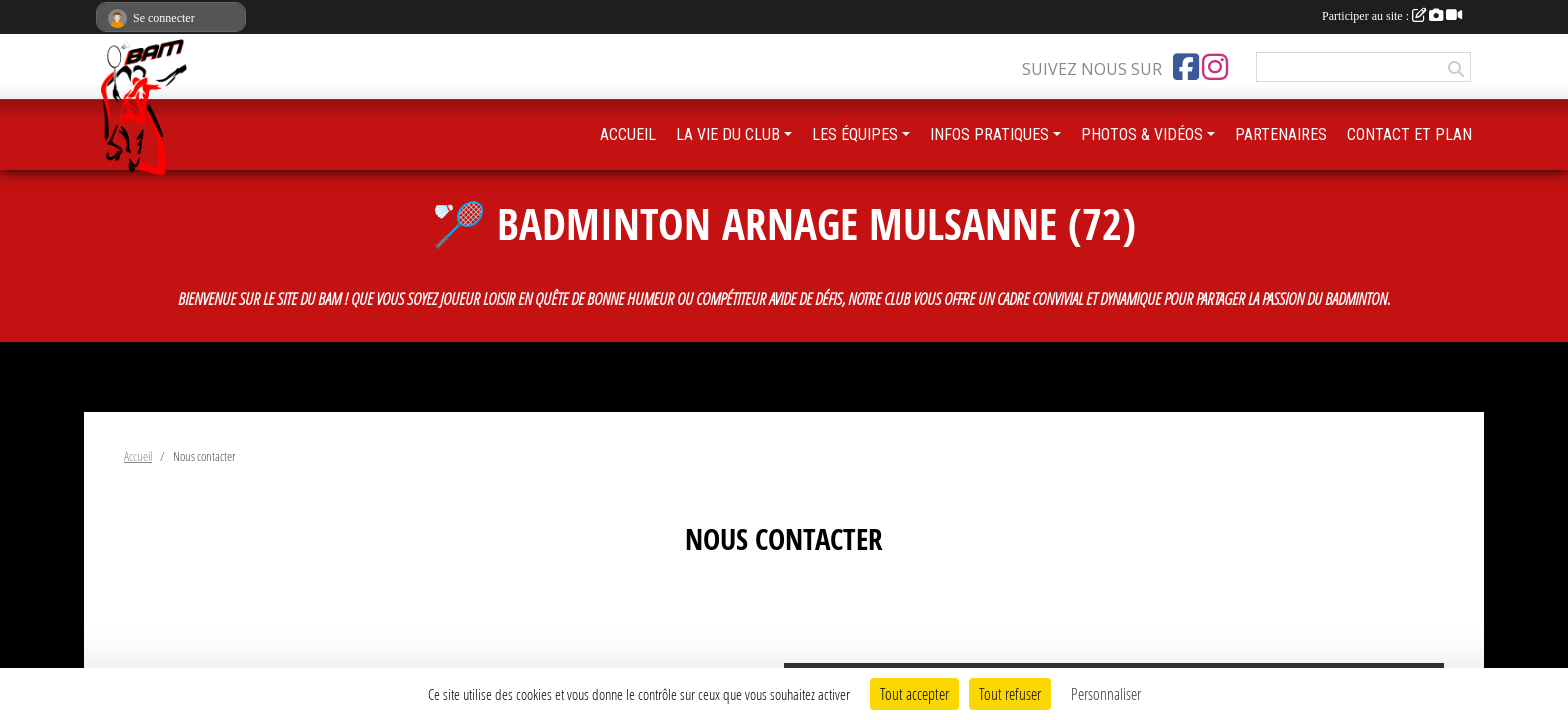 This screenshot has width=1568, height=720. I want to click on Personnaliser [Personnaliser (fenêtre modale)], so click(1106, 693).